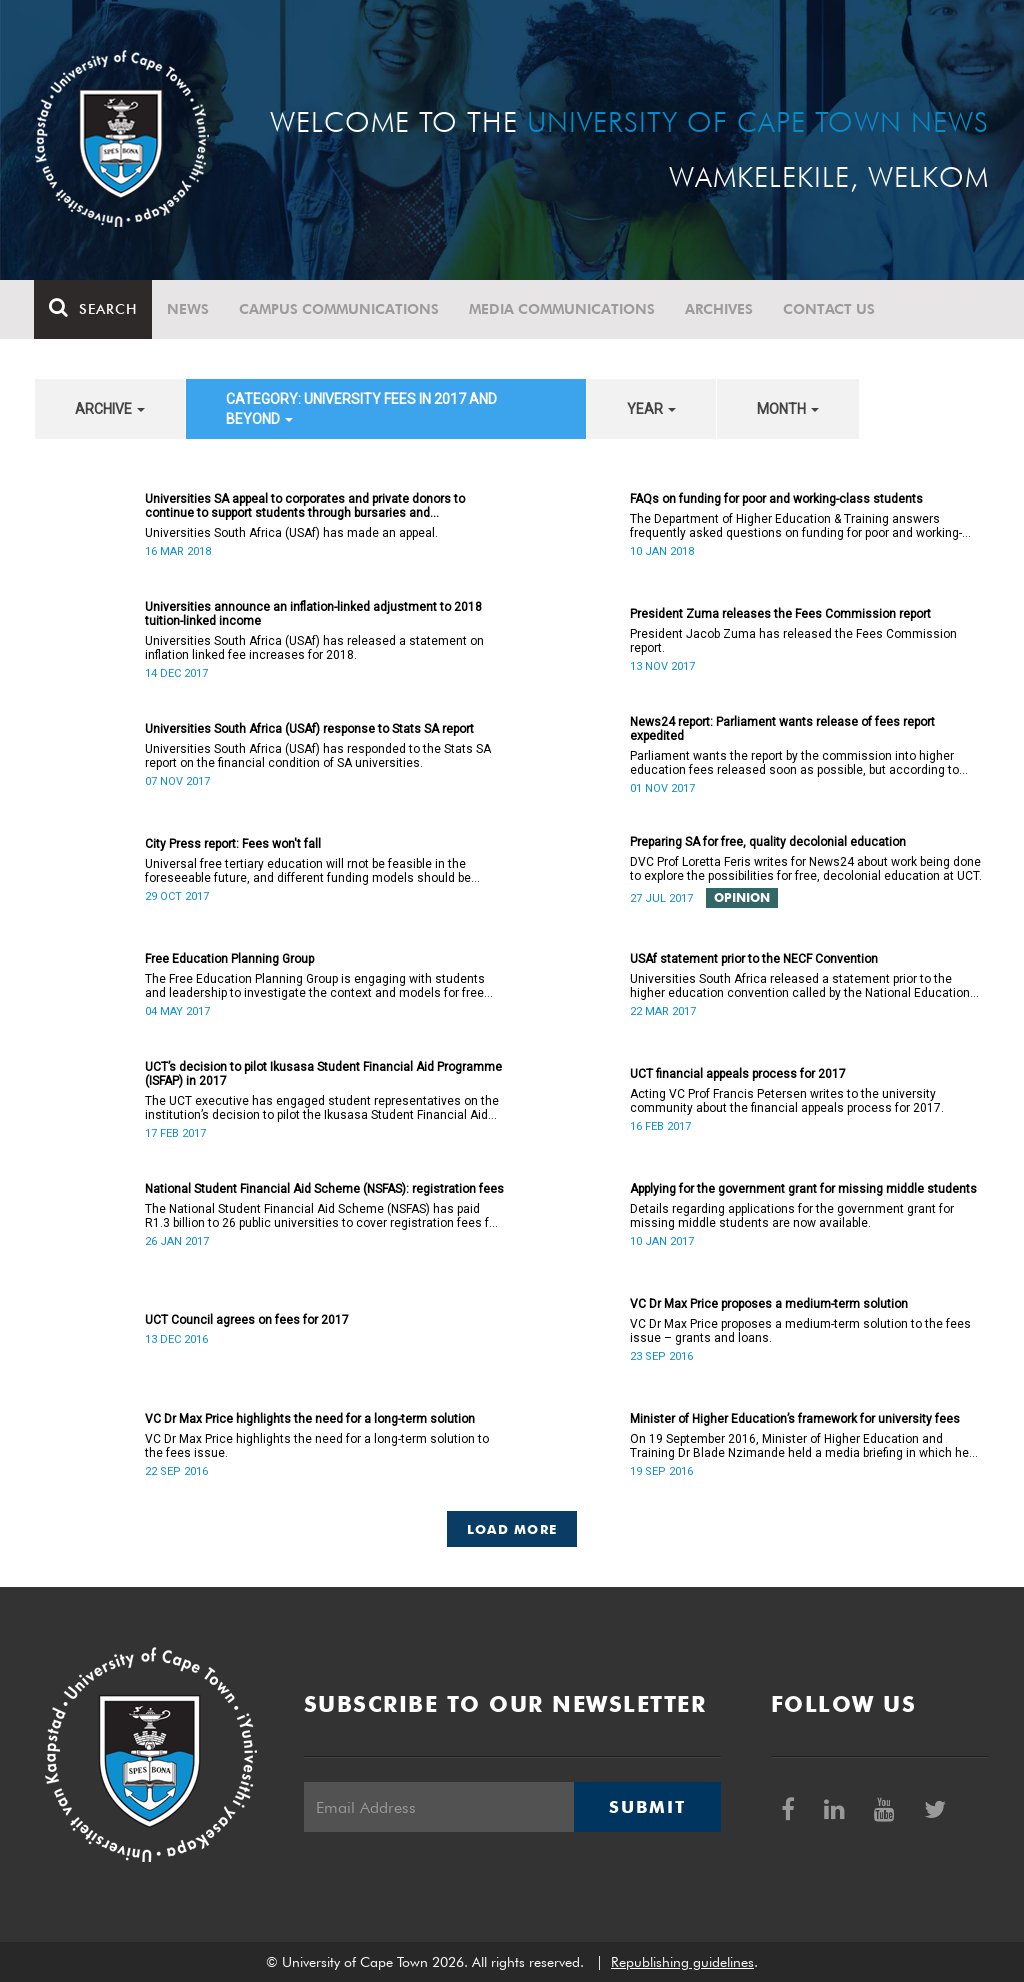 The width and height of the screenshot is (1024, 1982). What do you see at coordinates (793, 641) in the screenshot?
I see `President Jacob Zuma has released the Fees Commission report.` at bounding box center [793, 641].